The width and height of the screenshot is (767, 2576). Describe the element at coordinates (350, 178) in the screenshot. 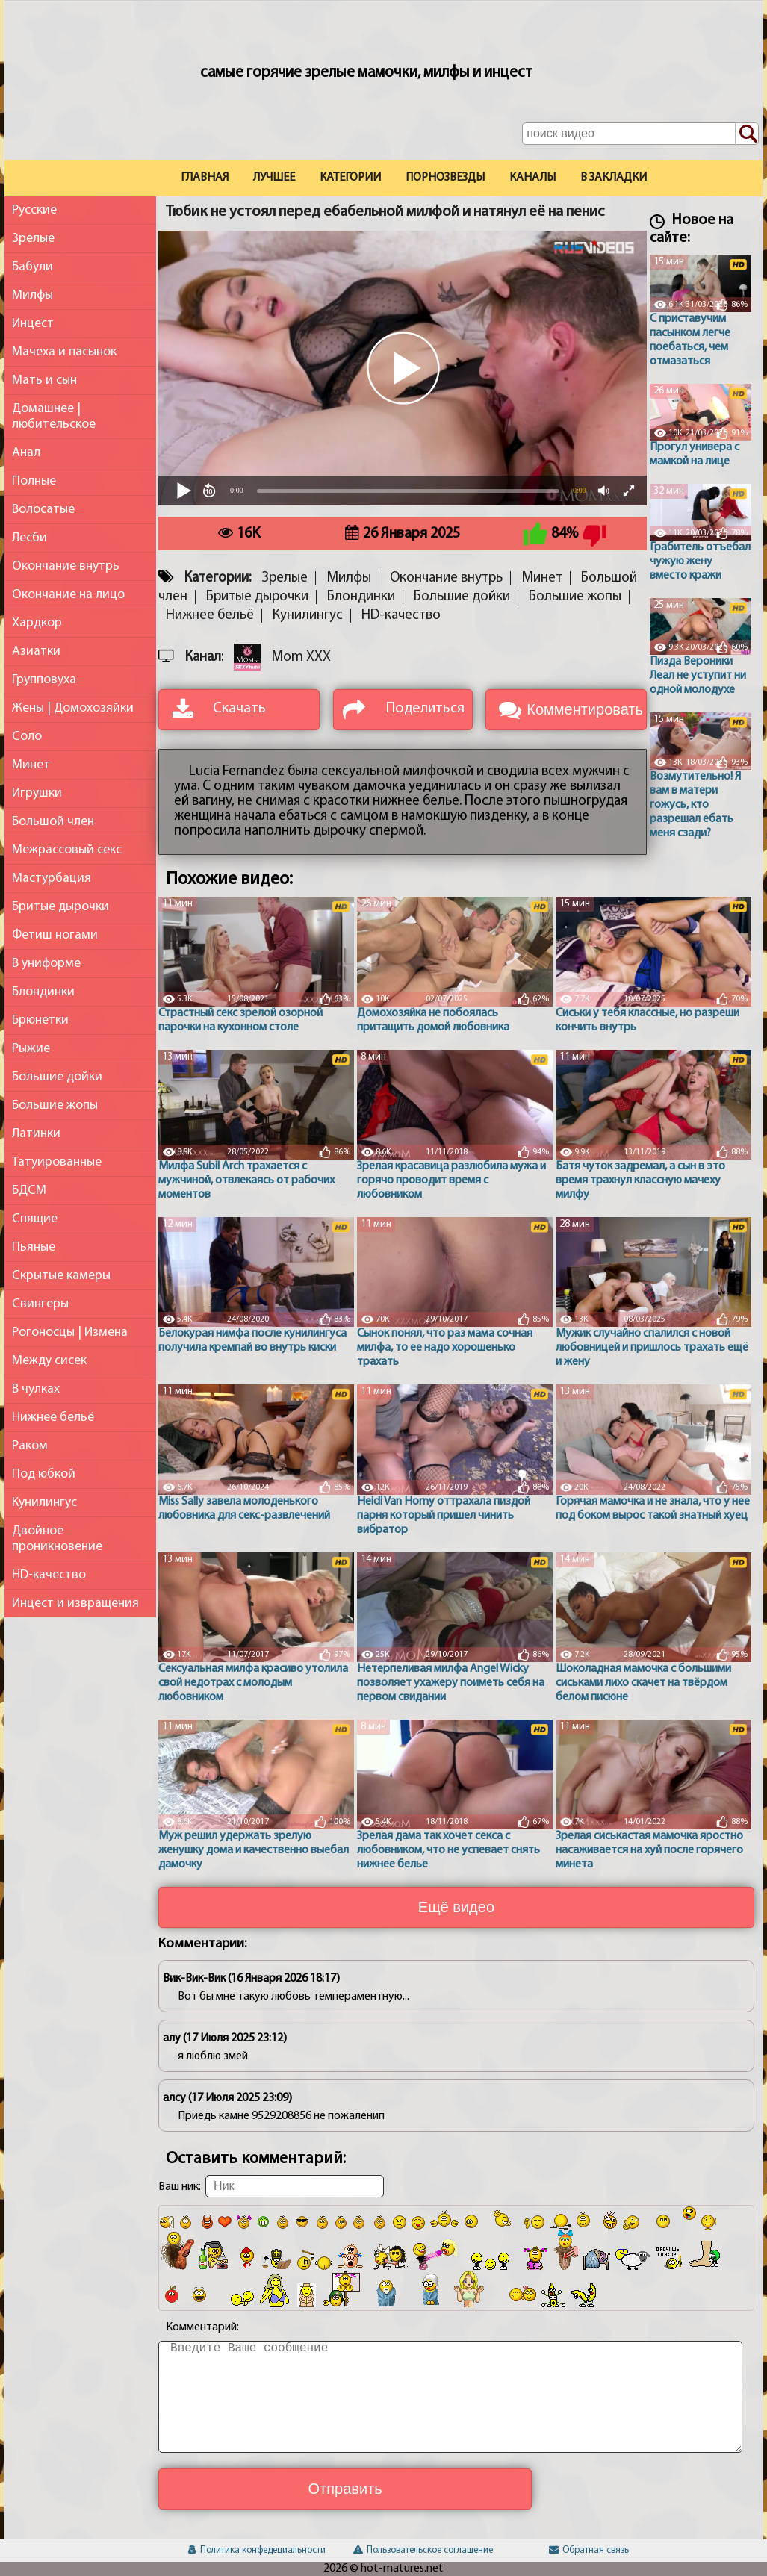

I see `Категории` at that location.